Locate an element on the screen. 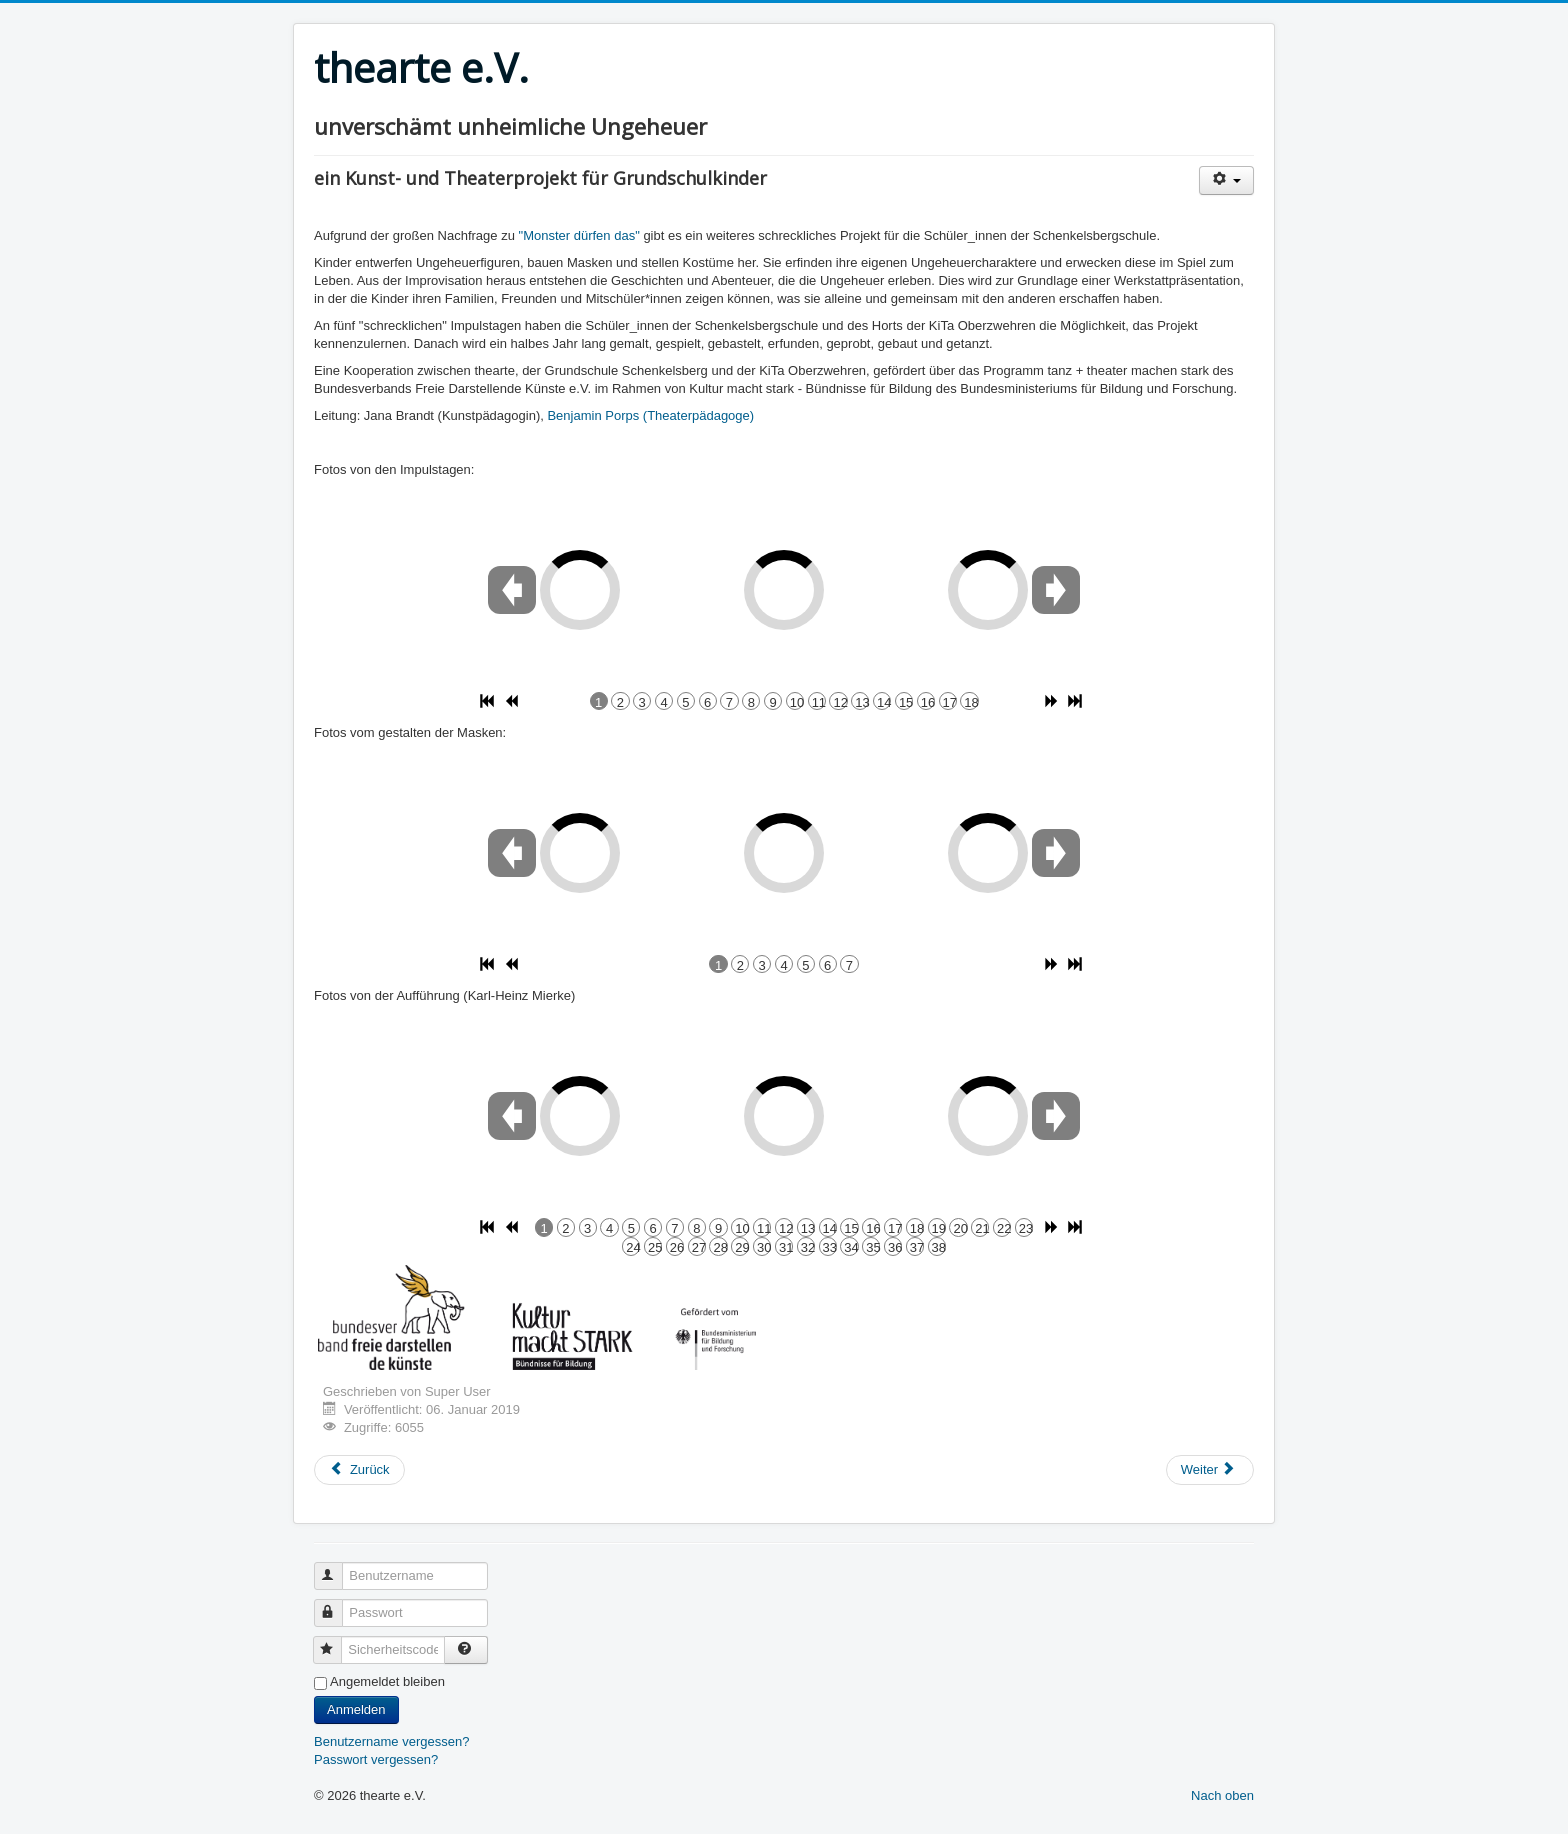 The height and width of the screenshot is (1834, 1568). Benjamin Porps (Theaterpädagoge) is located at coordinates (650, 415).